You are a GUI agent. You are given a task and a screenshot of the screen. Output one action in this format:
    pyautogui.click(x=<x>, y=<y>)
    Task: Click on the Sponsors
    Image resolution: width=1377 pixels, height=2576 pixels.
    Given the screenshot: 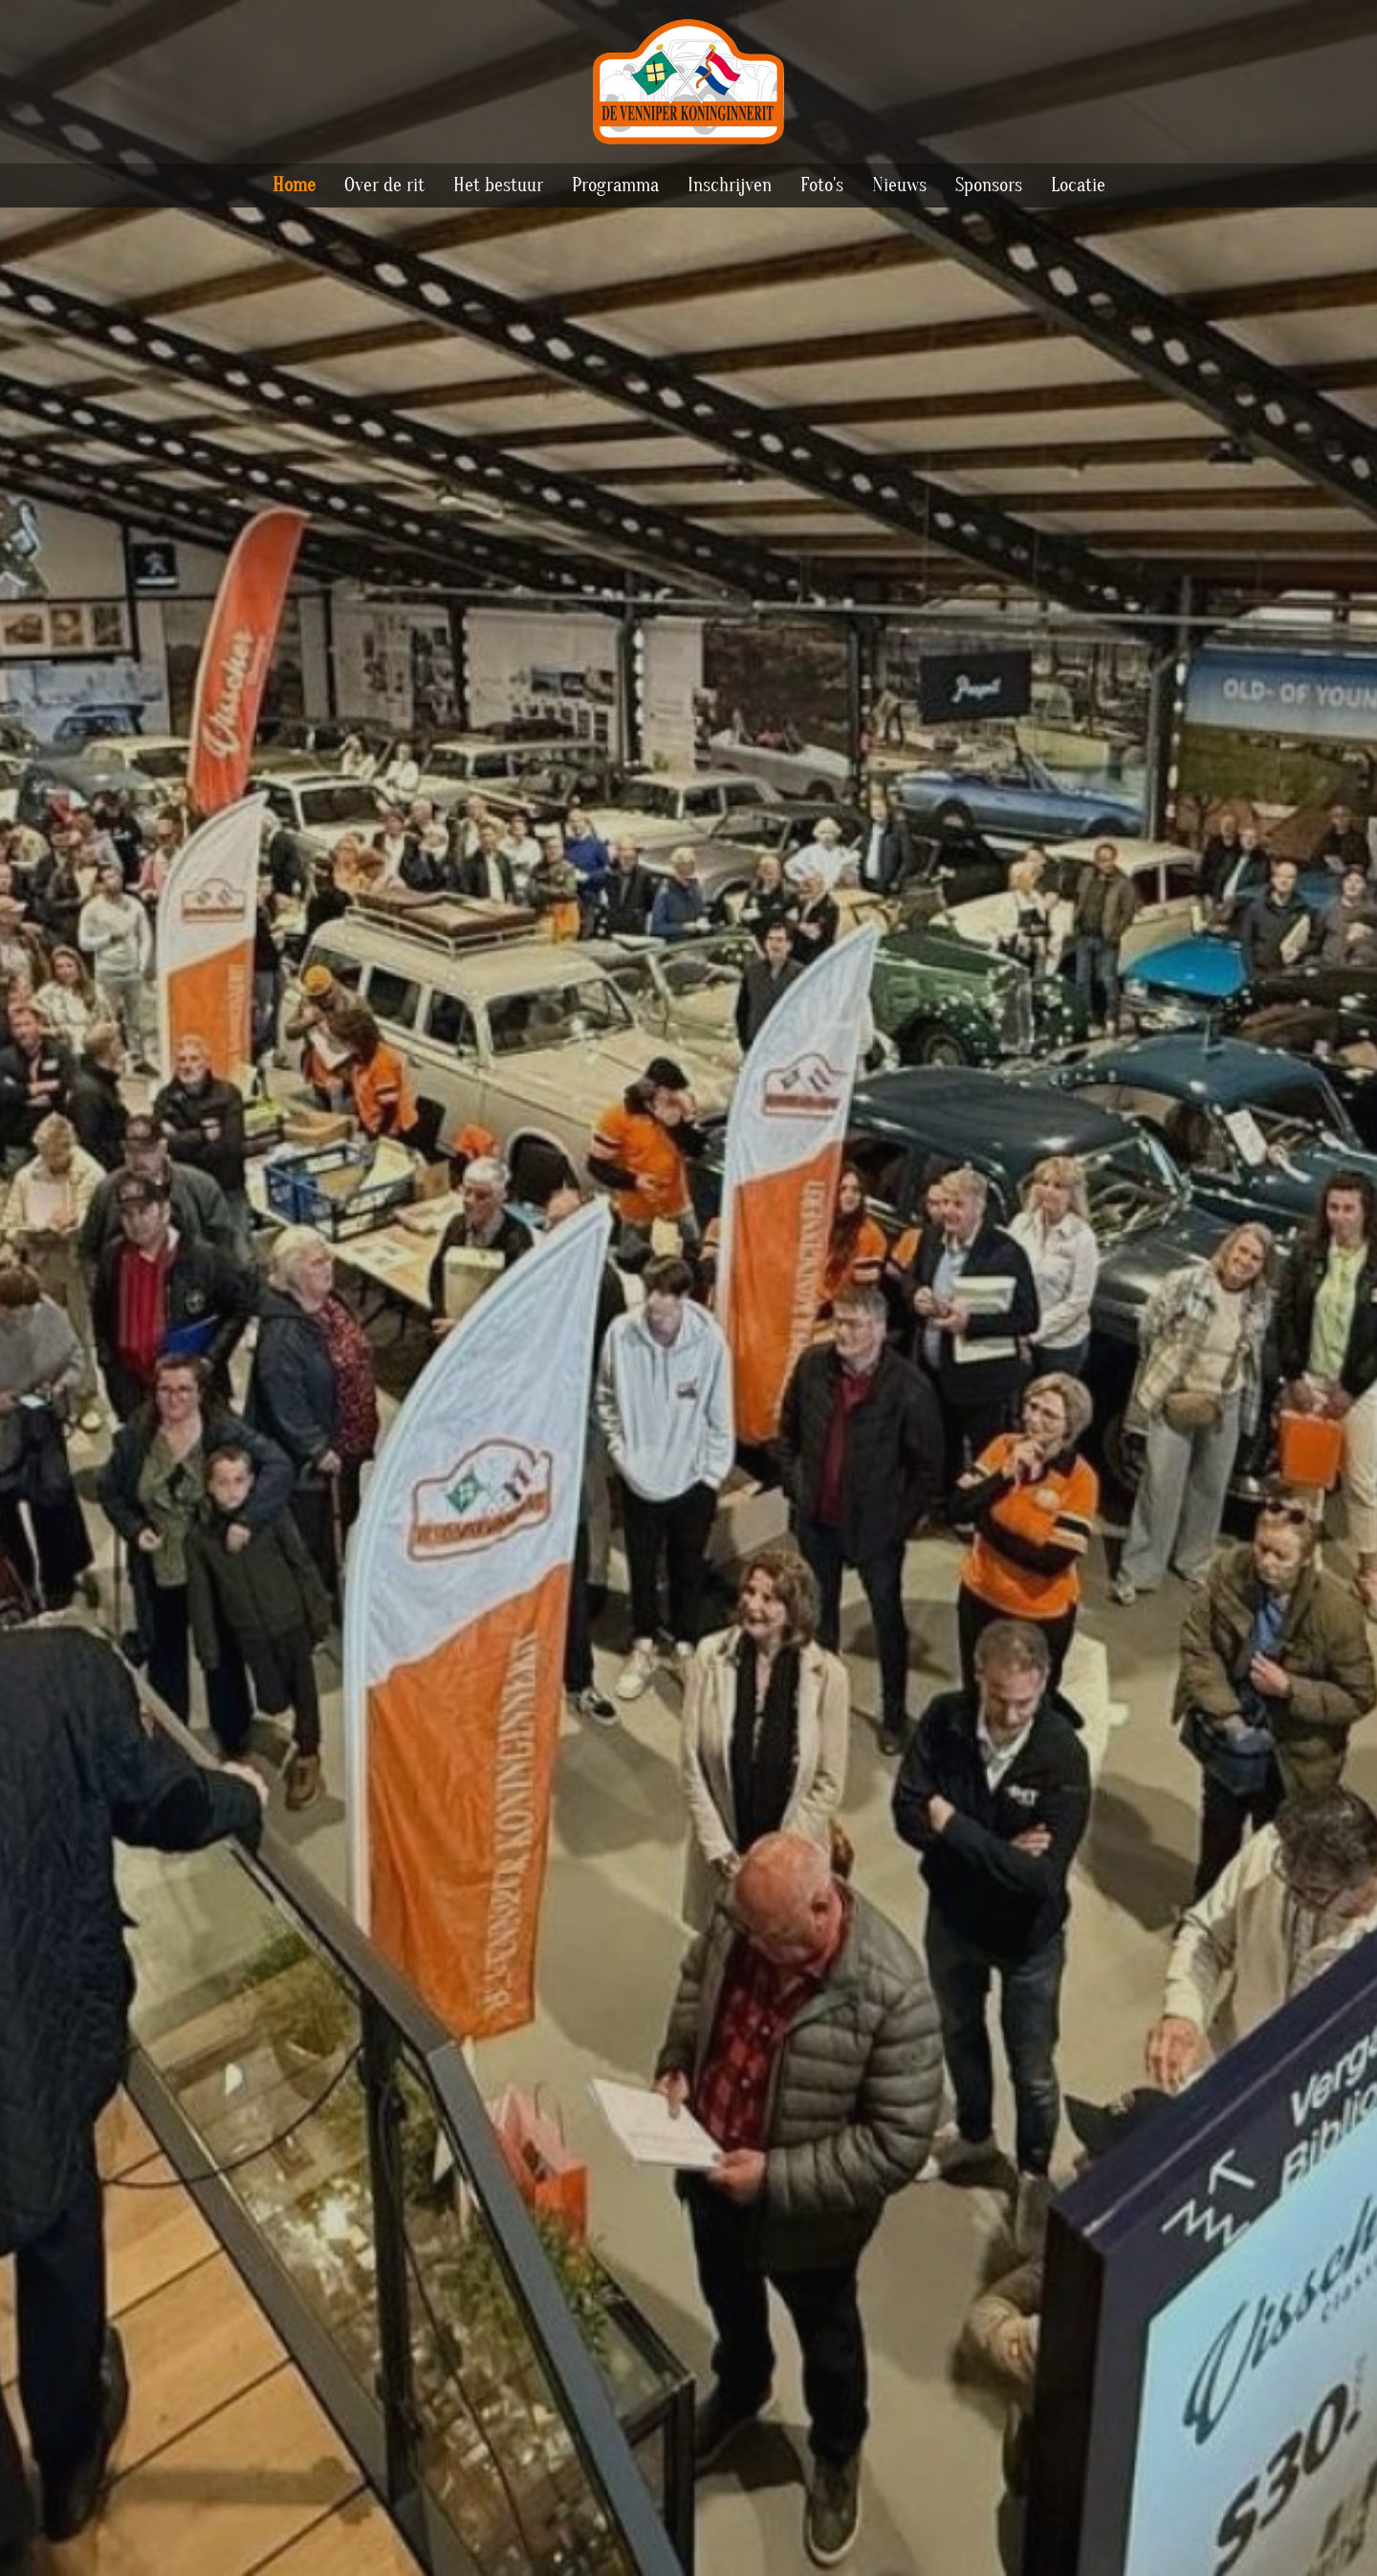 What is the action you would take?
    pyautogui.click(x=988, y=185)
    